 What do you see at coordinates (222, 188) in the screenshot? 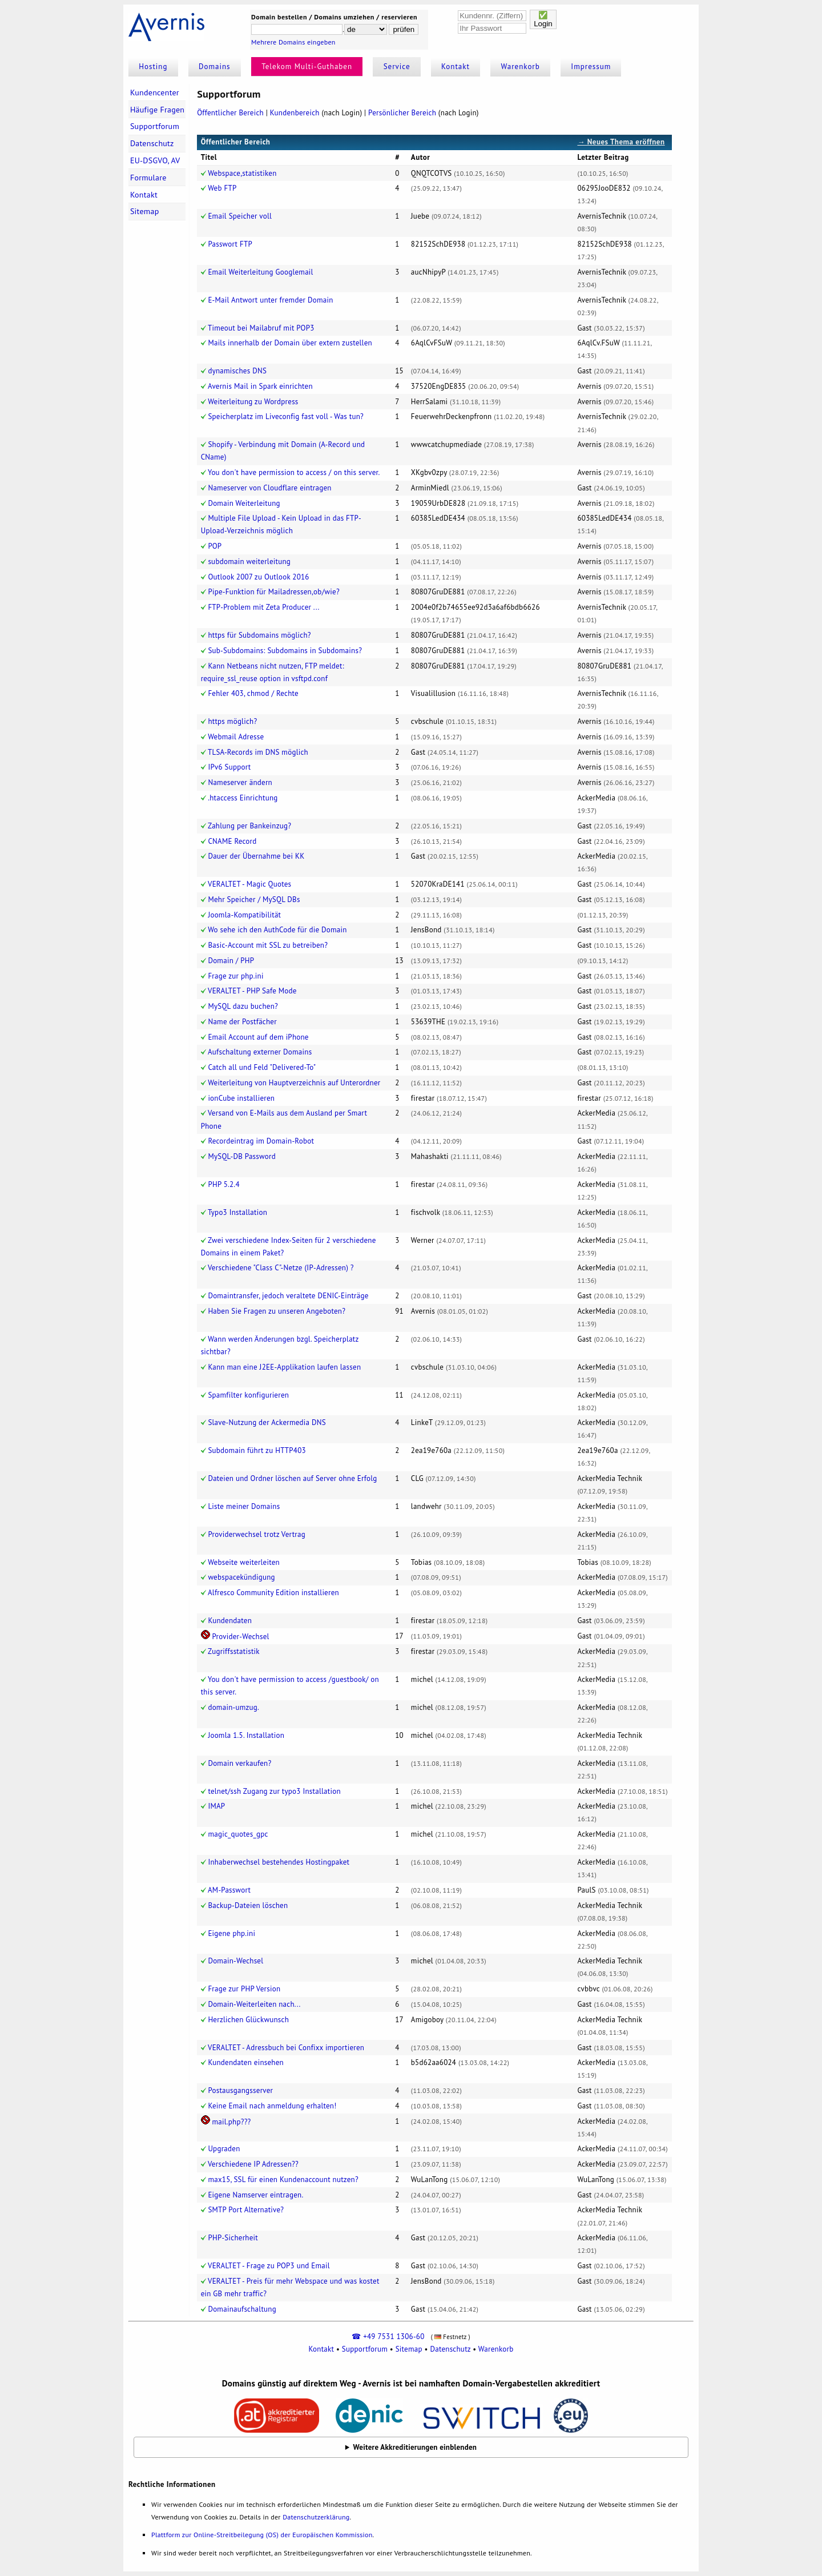
I see `Web FTP` at bounding box center [222, 188].